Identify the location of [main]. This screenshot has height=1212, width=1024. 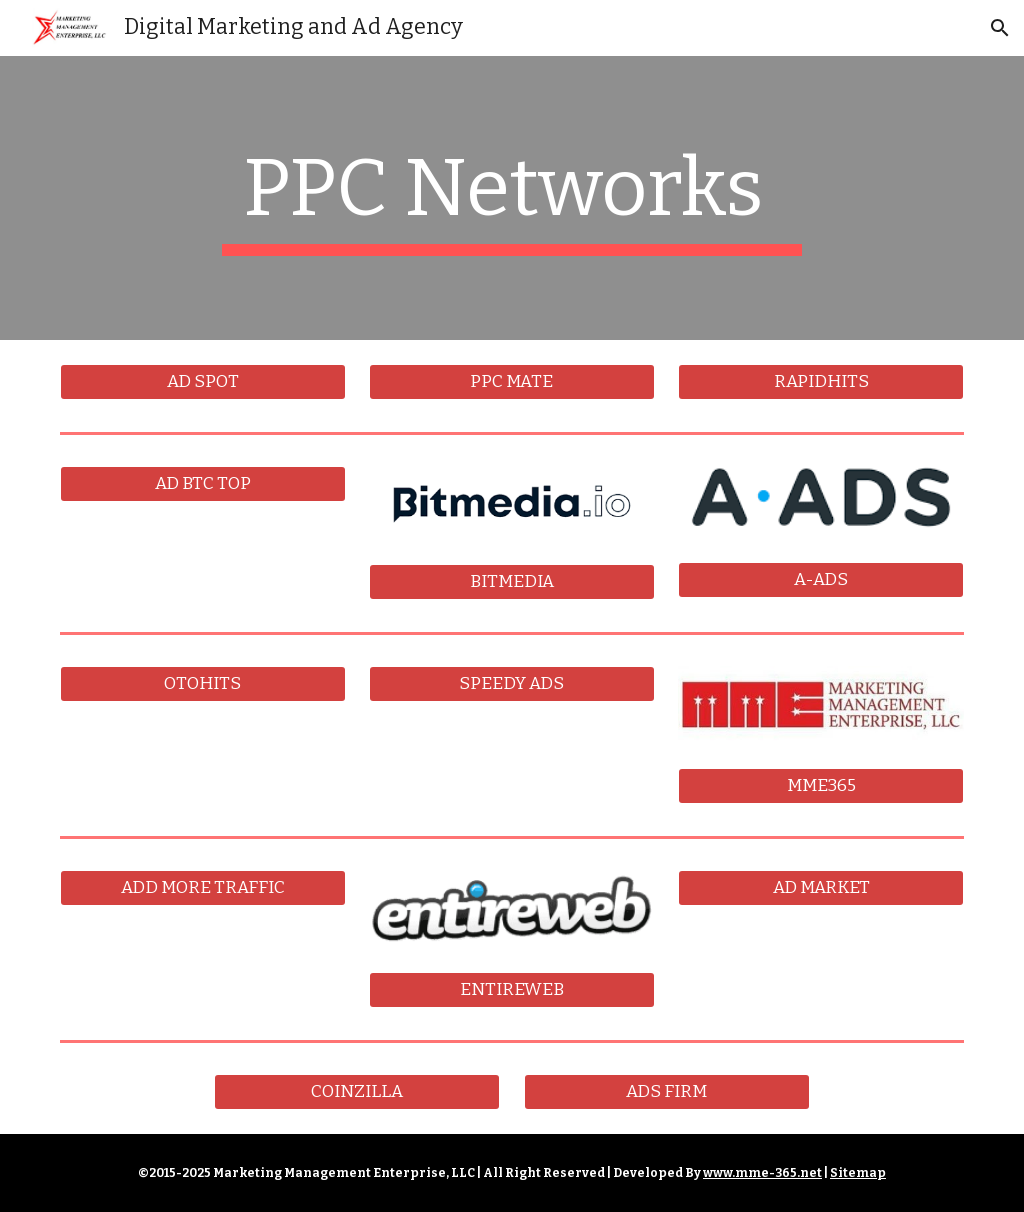
(511, 198).